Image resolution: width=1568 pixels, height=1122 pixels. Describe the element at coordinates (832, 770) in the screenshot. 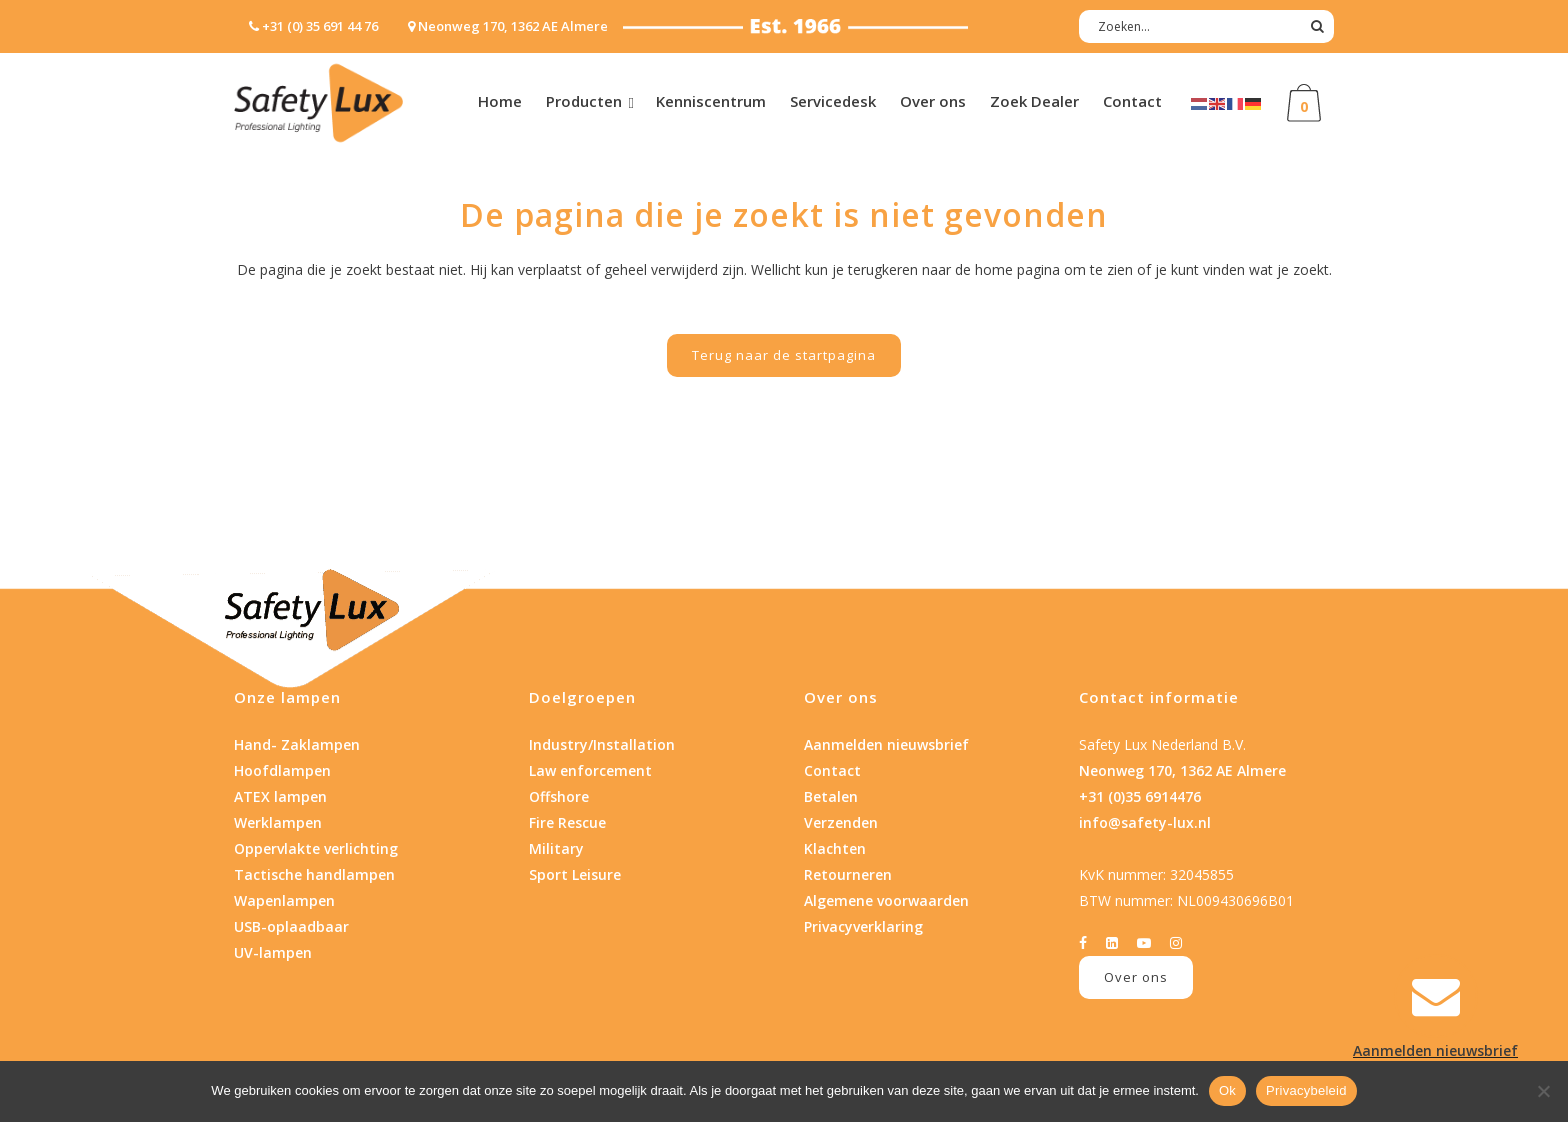

I see `Contact` at that location.